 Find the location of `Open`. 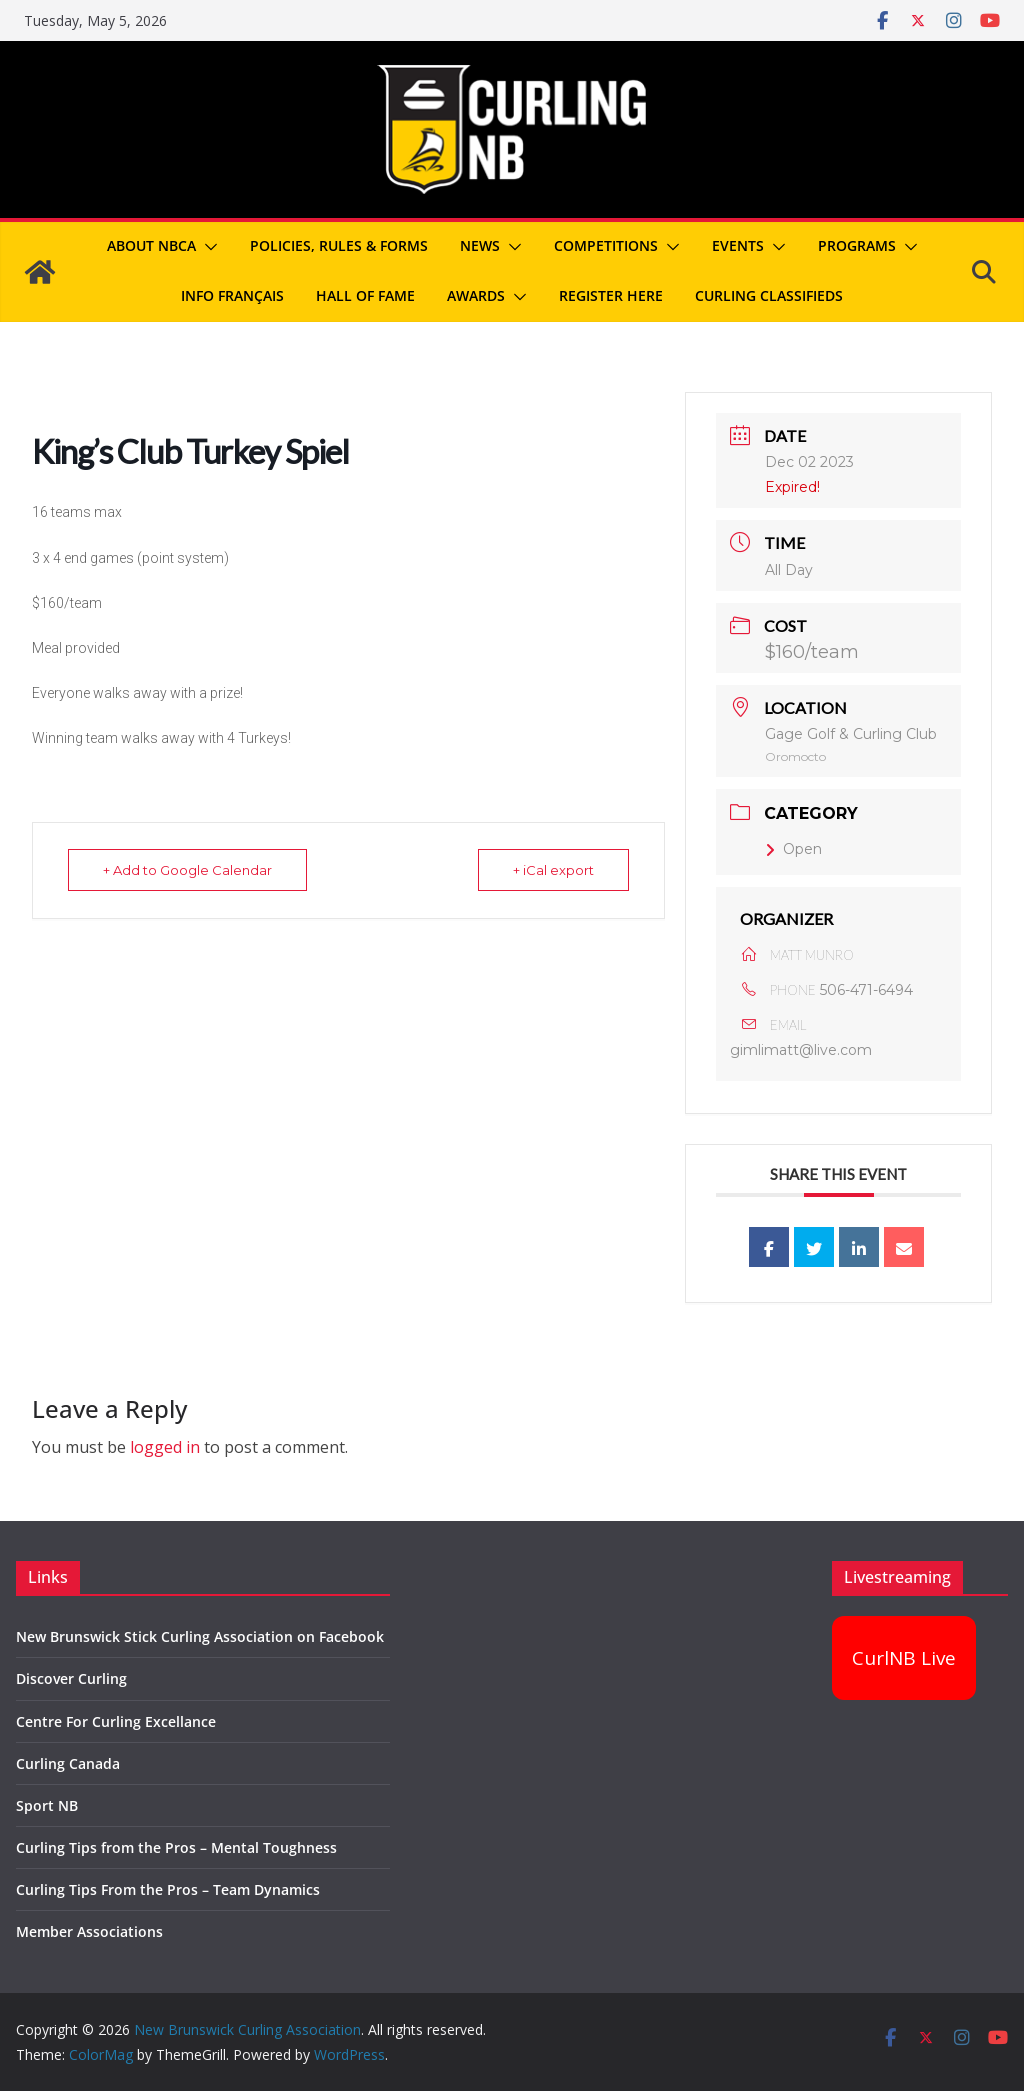

Open is located at coordinates (793, 849).